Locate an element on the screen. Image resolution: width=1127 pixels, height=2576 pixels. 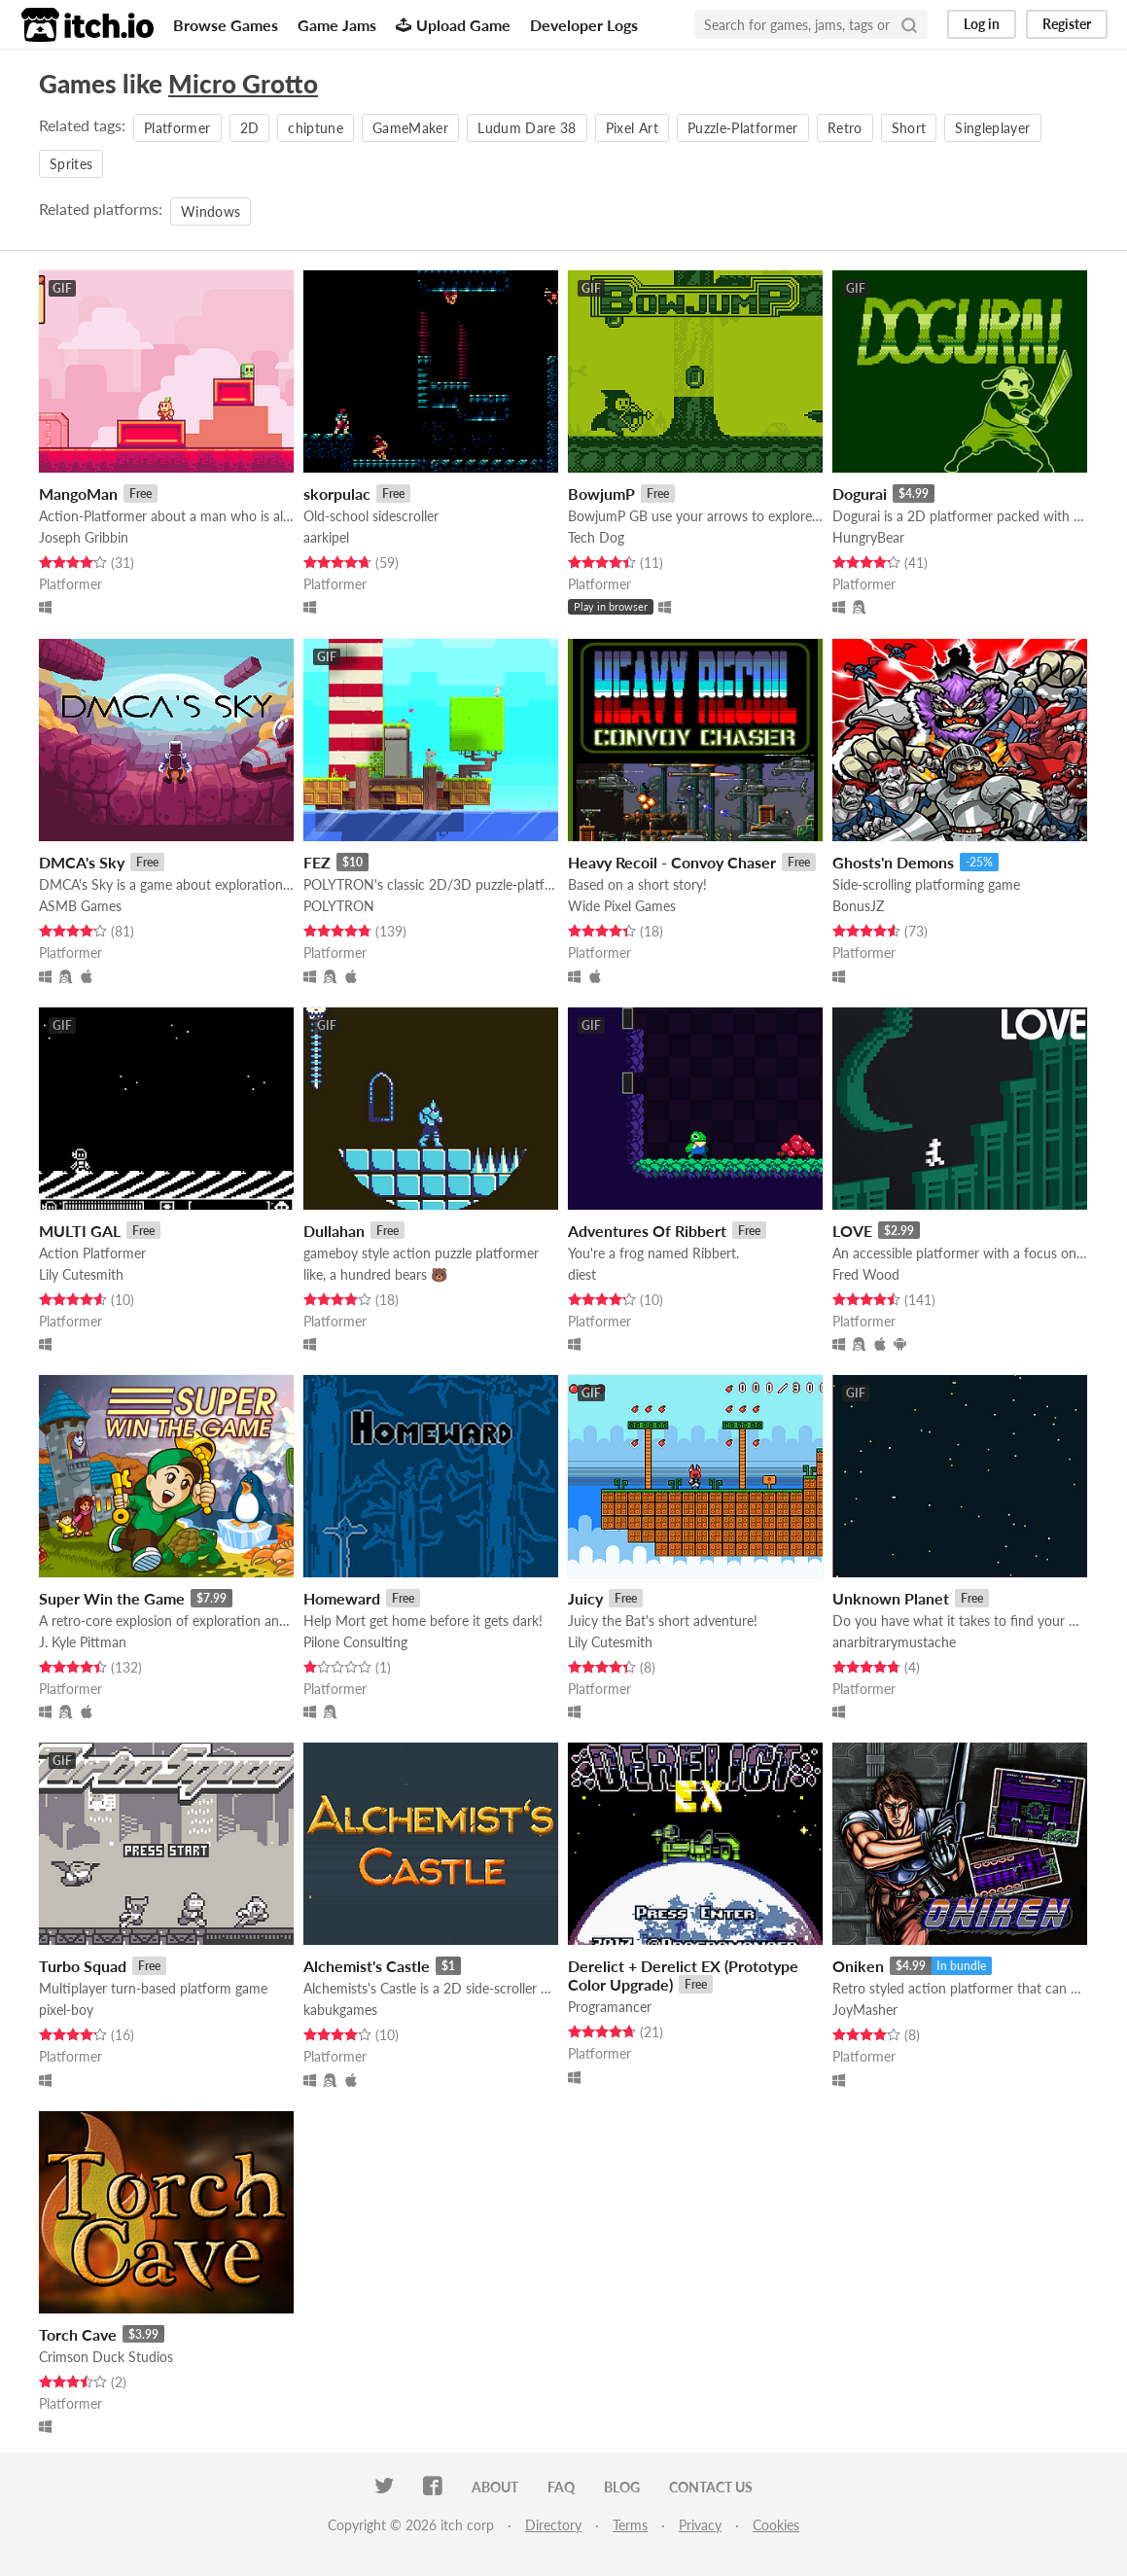
POLYTRON is located at coordinates (338, 906).